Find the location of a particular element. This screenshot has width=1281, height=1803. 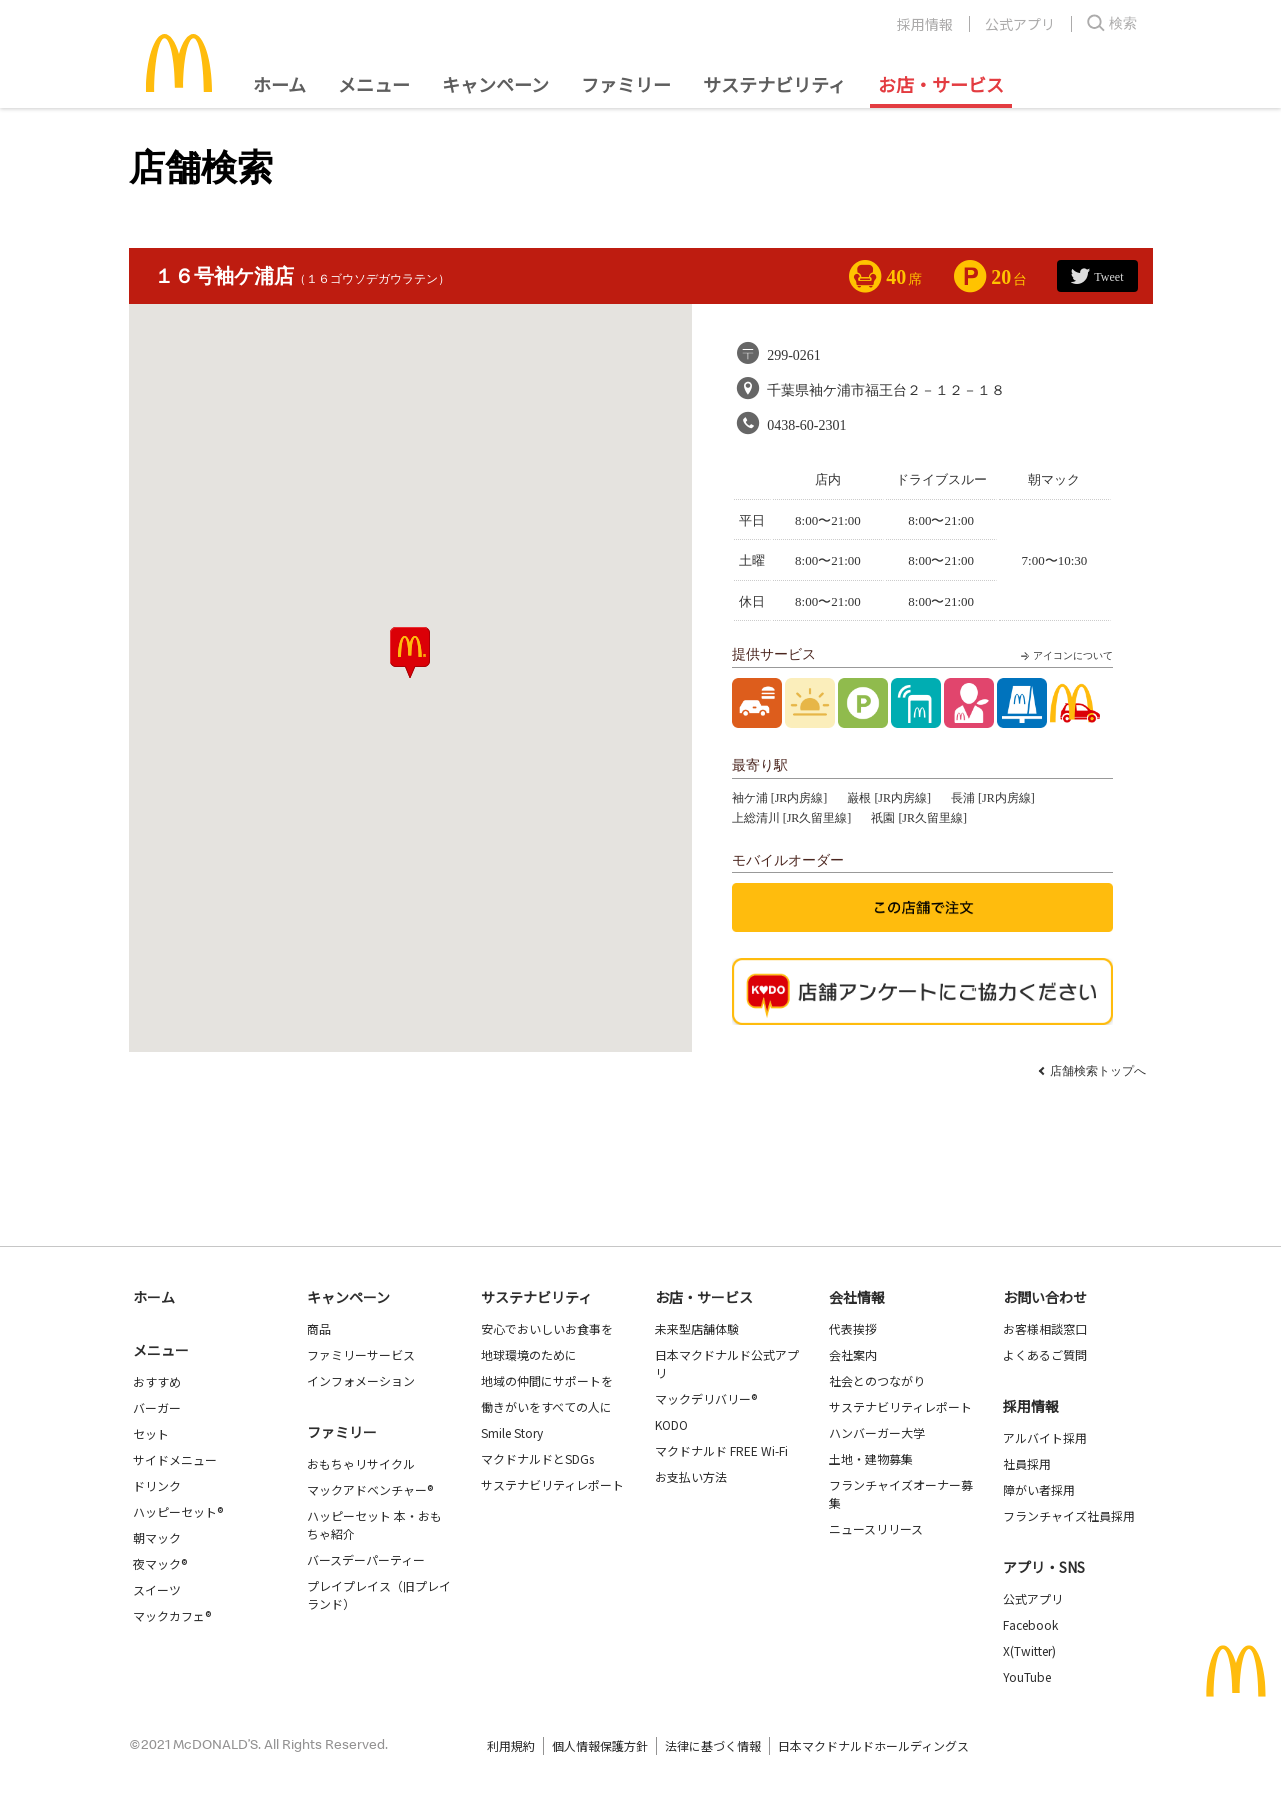

採用情報 is located at coordinates (925, 24).